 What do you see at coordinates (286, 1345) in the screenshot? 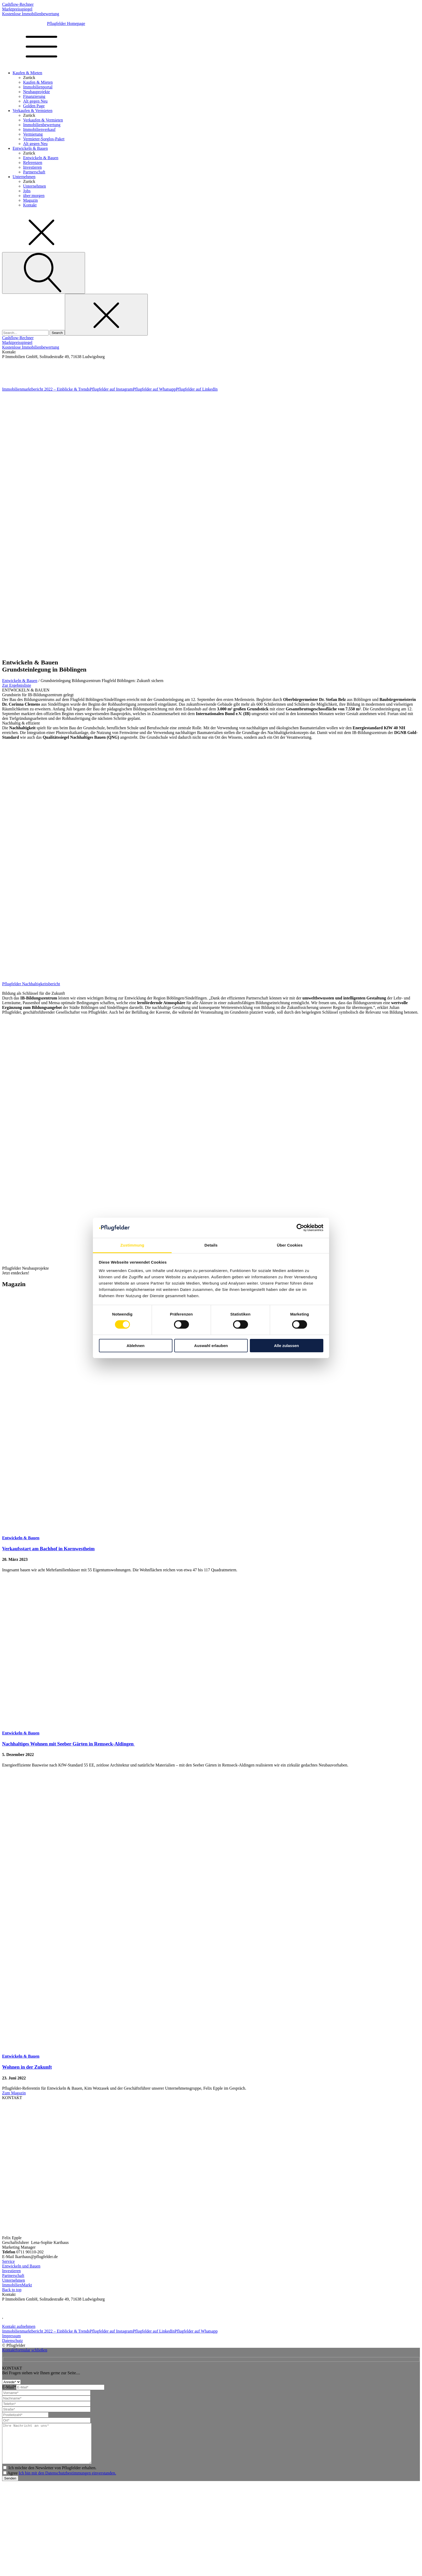
I see `Alle zulassen` at bounding box center [286, 1345].